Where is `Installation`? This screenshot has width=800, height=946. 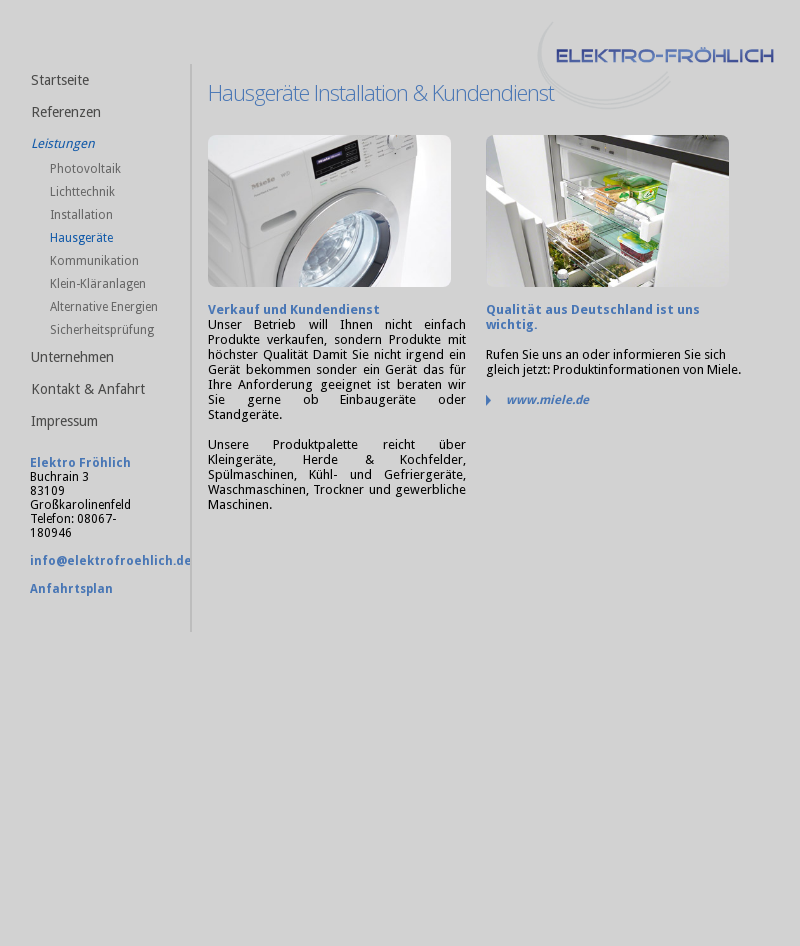
Installation is located at coordinates (81, 215).